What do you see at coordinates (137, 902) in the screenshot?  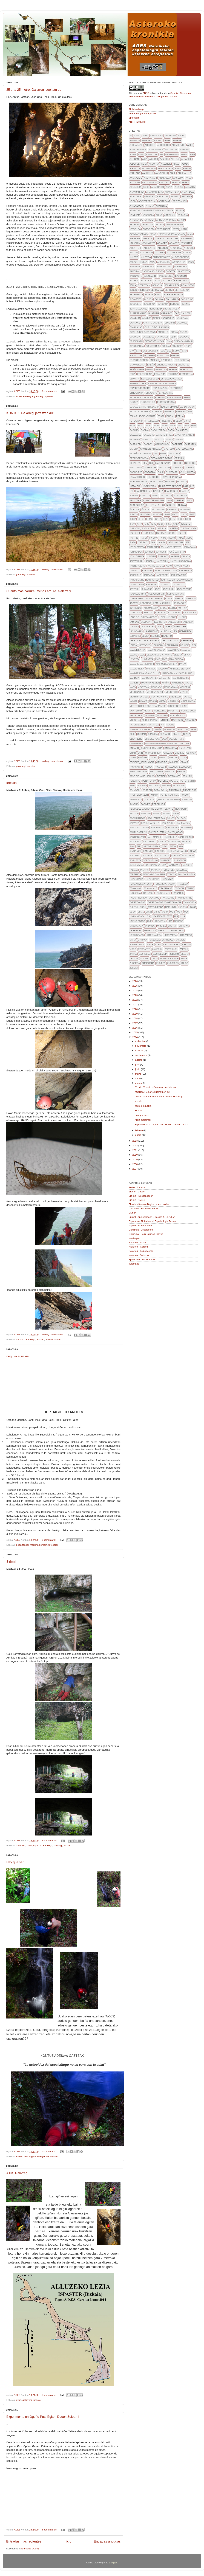 I see `txepetxabixe` at bounding box center [137, 902].